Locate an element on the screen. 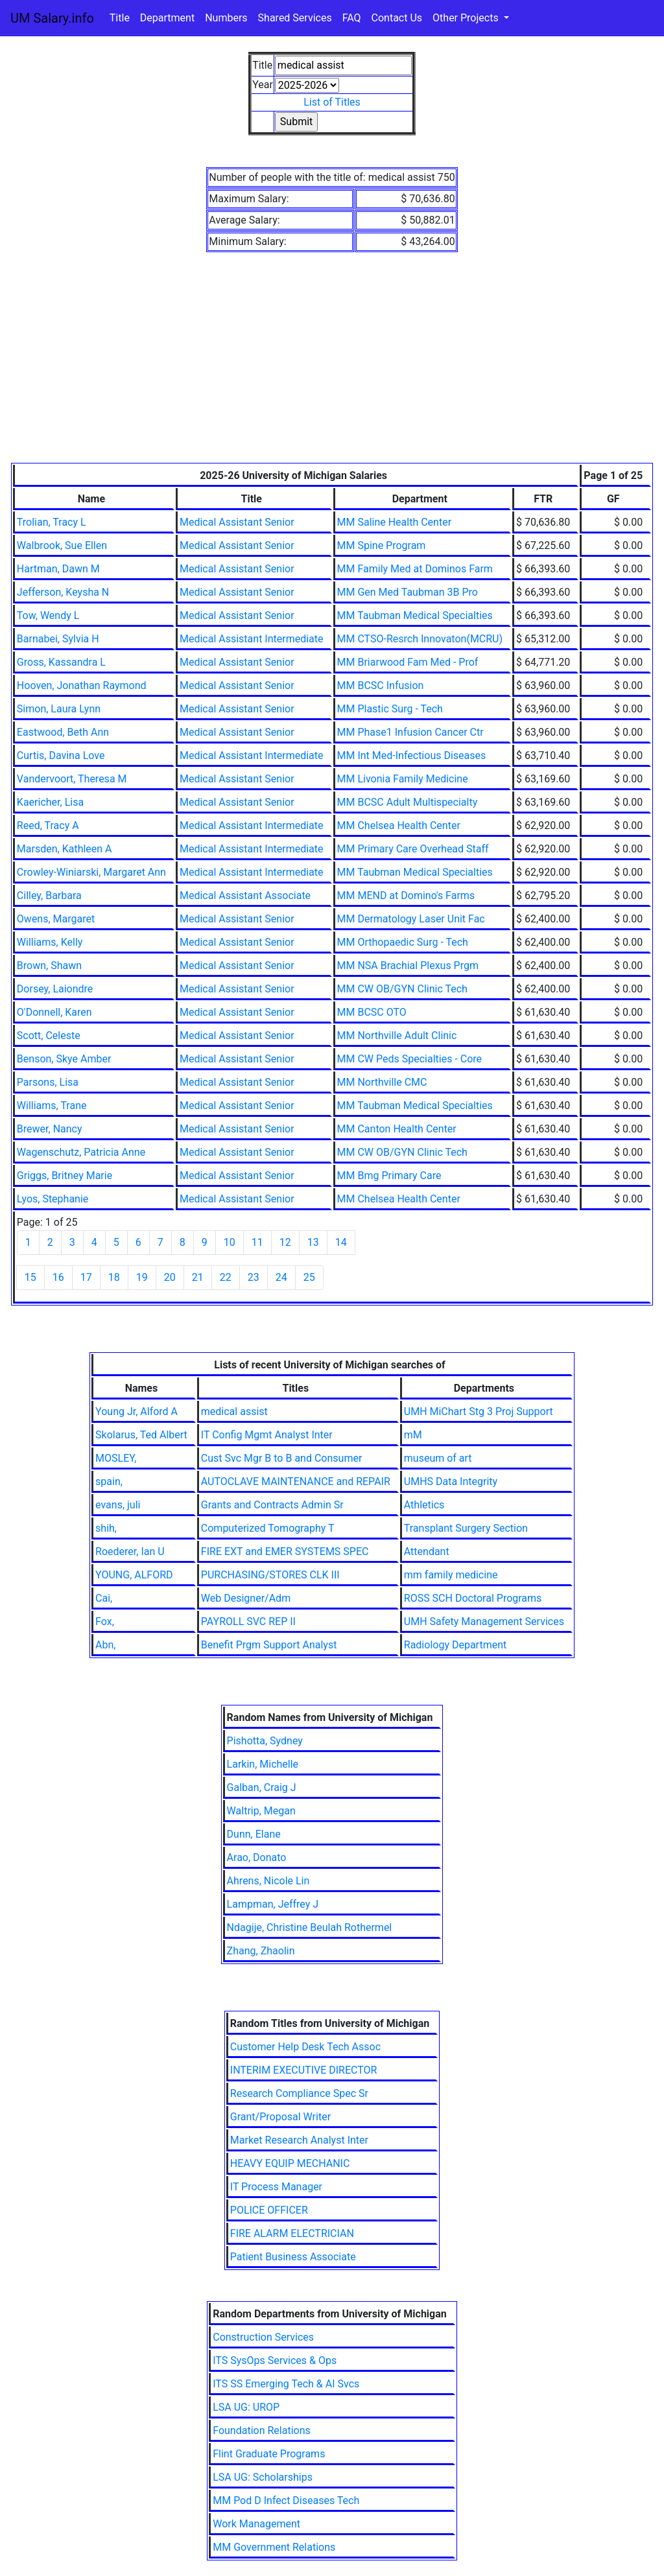 This screenshot has width=664, height=2576. spain, is located at coordinates (109, 1481).